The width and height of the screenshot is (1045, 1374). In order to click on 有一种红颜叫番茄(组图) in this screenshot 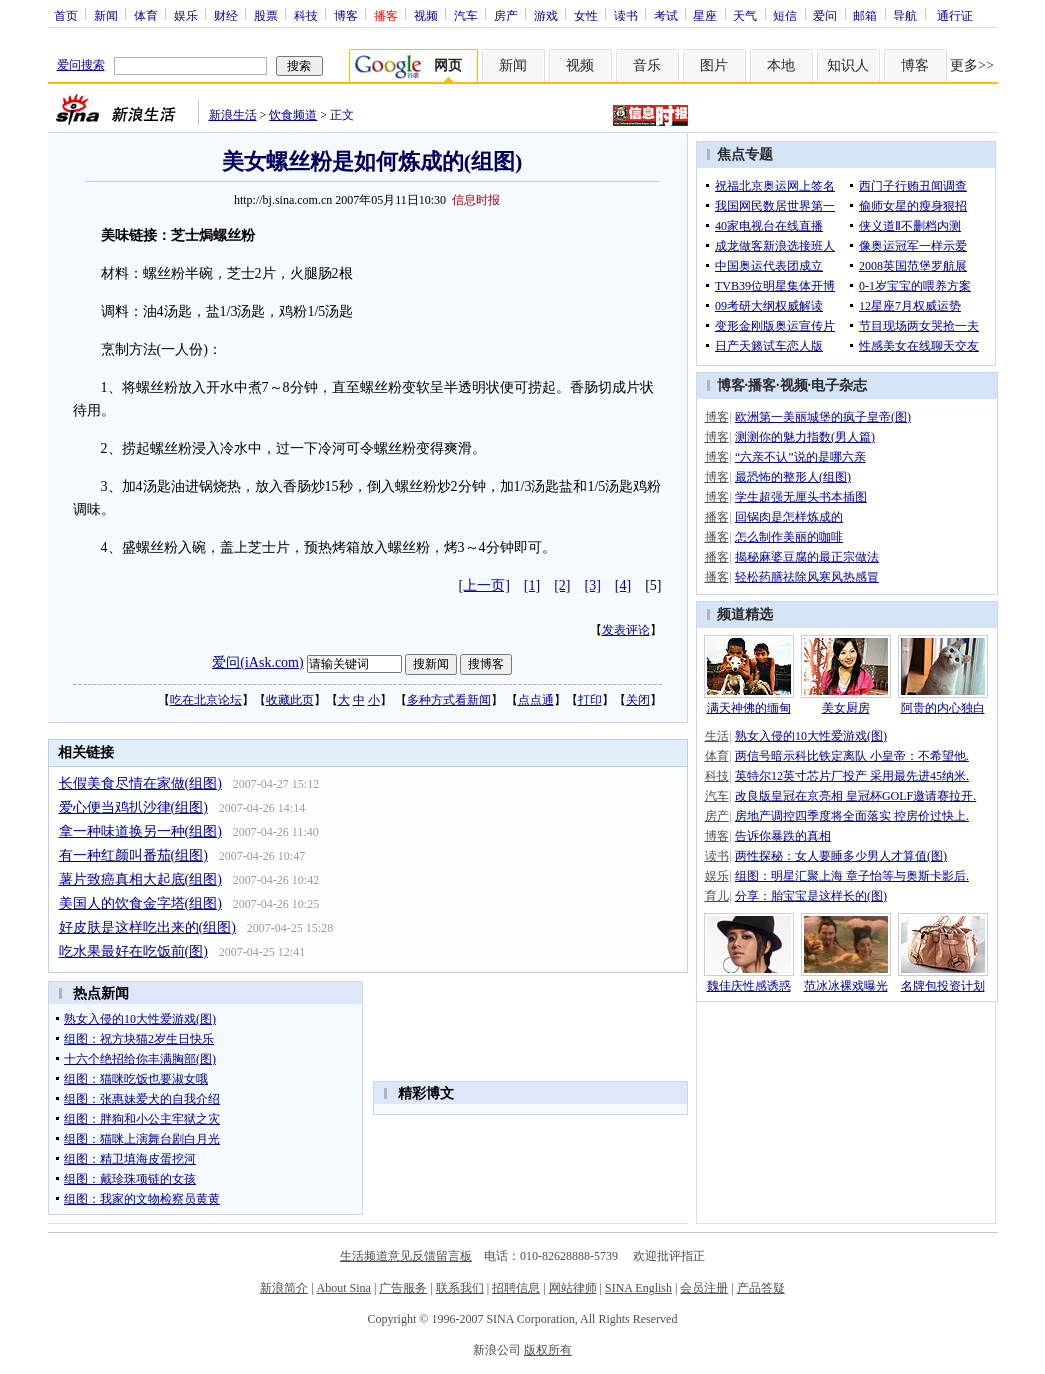, I will do `click(133, 855)`.